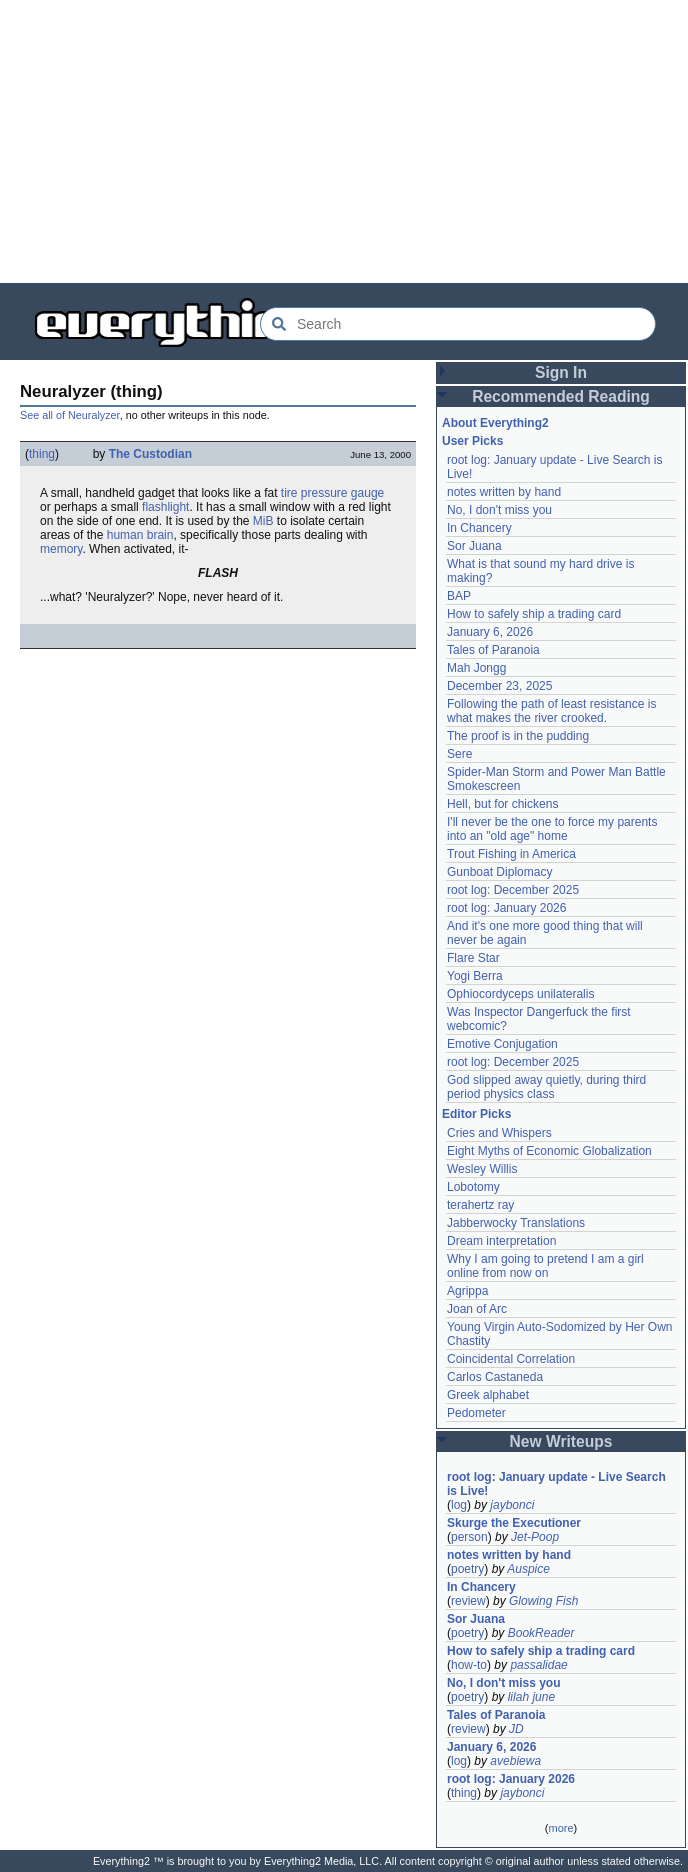 Image resolution: width=688 pixels, height=1872 pixels. What do you see at coordinates (506, 908) in the screenshot?
I see `root log: January 2026` at bounding box center [506, 908].